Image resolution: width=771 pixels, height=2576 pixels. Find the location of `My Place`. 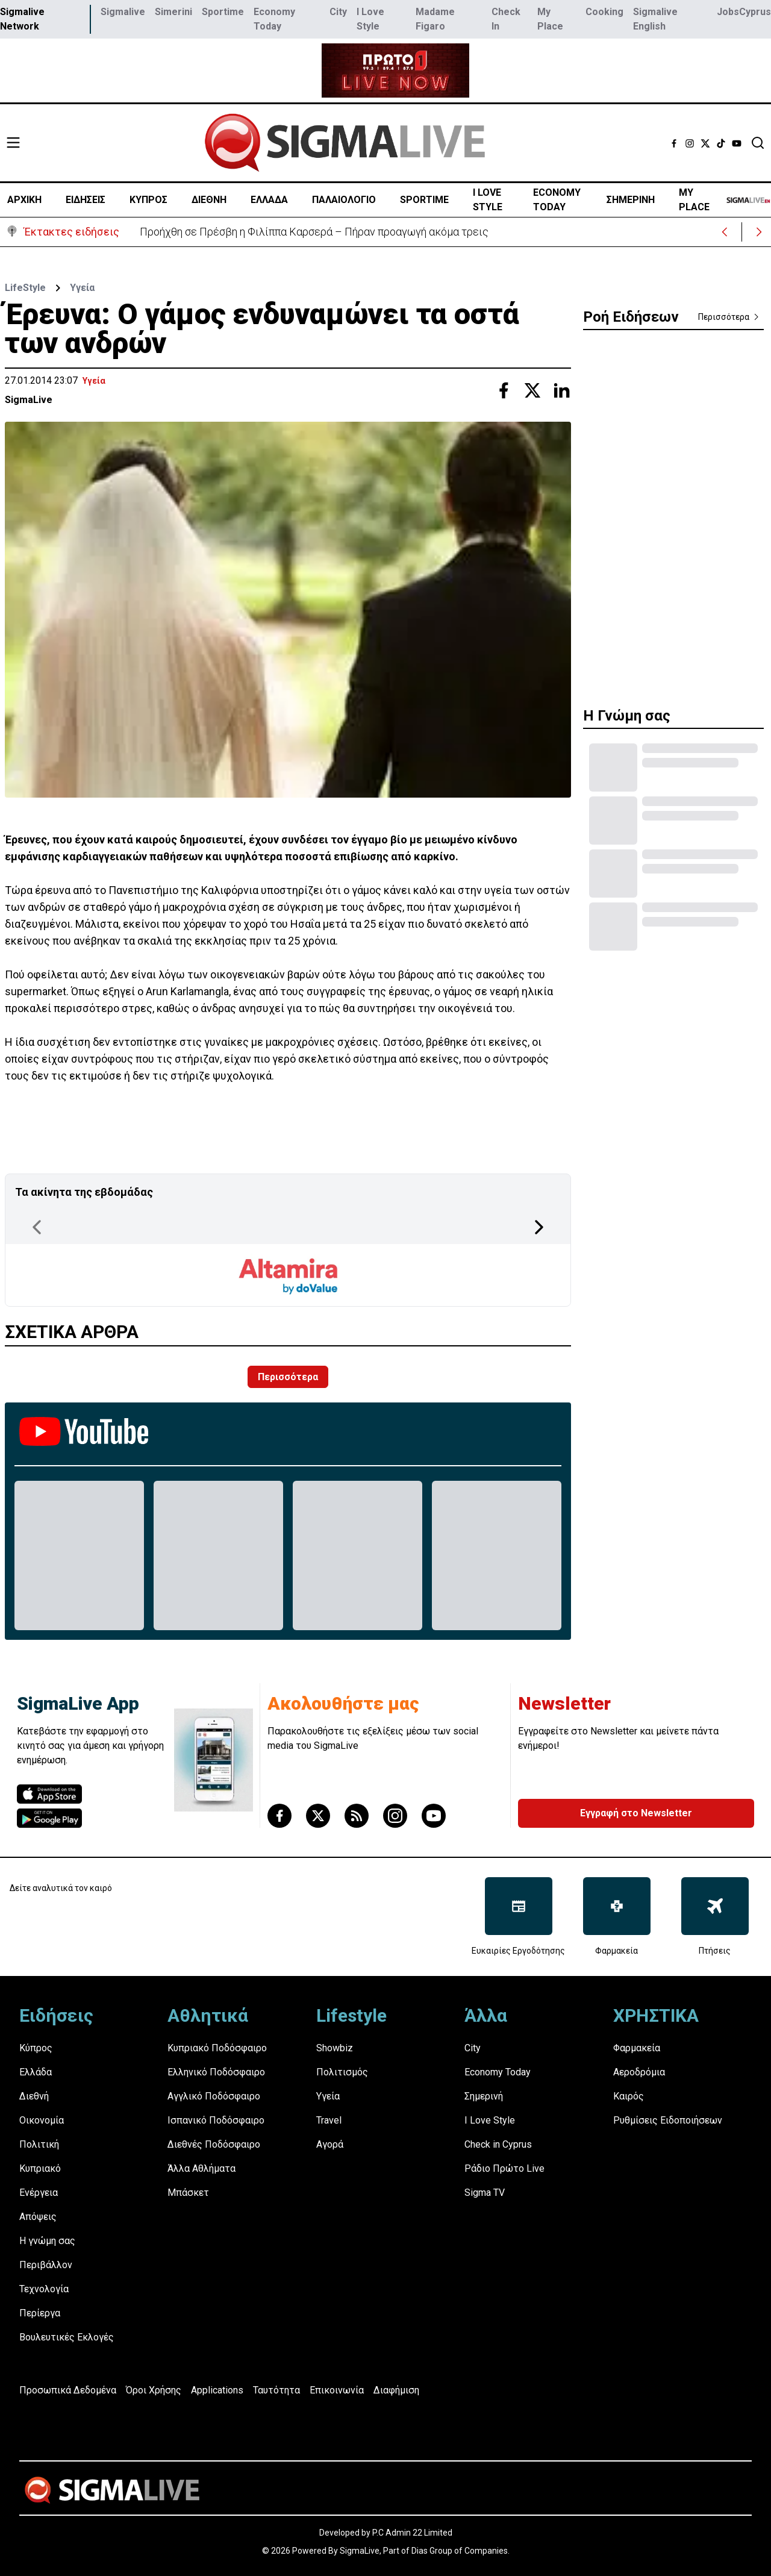

My Place is located at coordinates (550, 19).